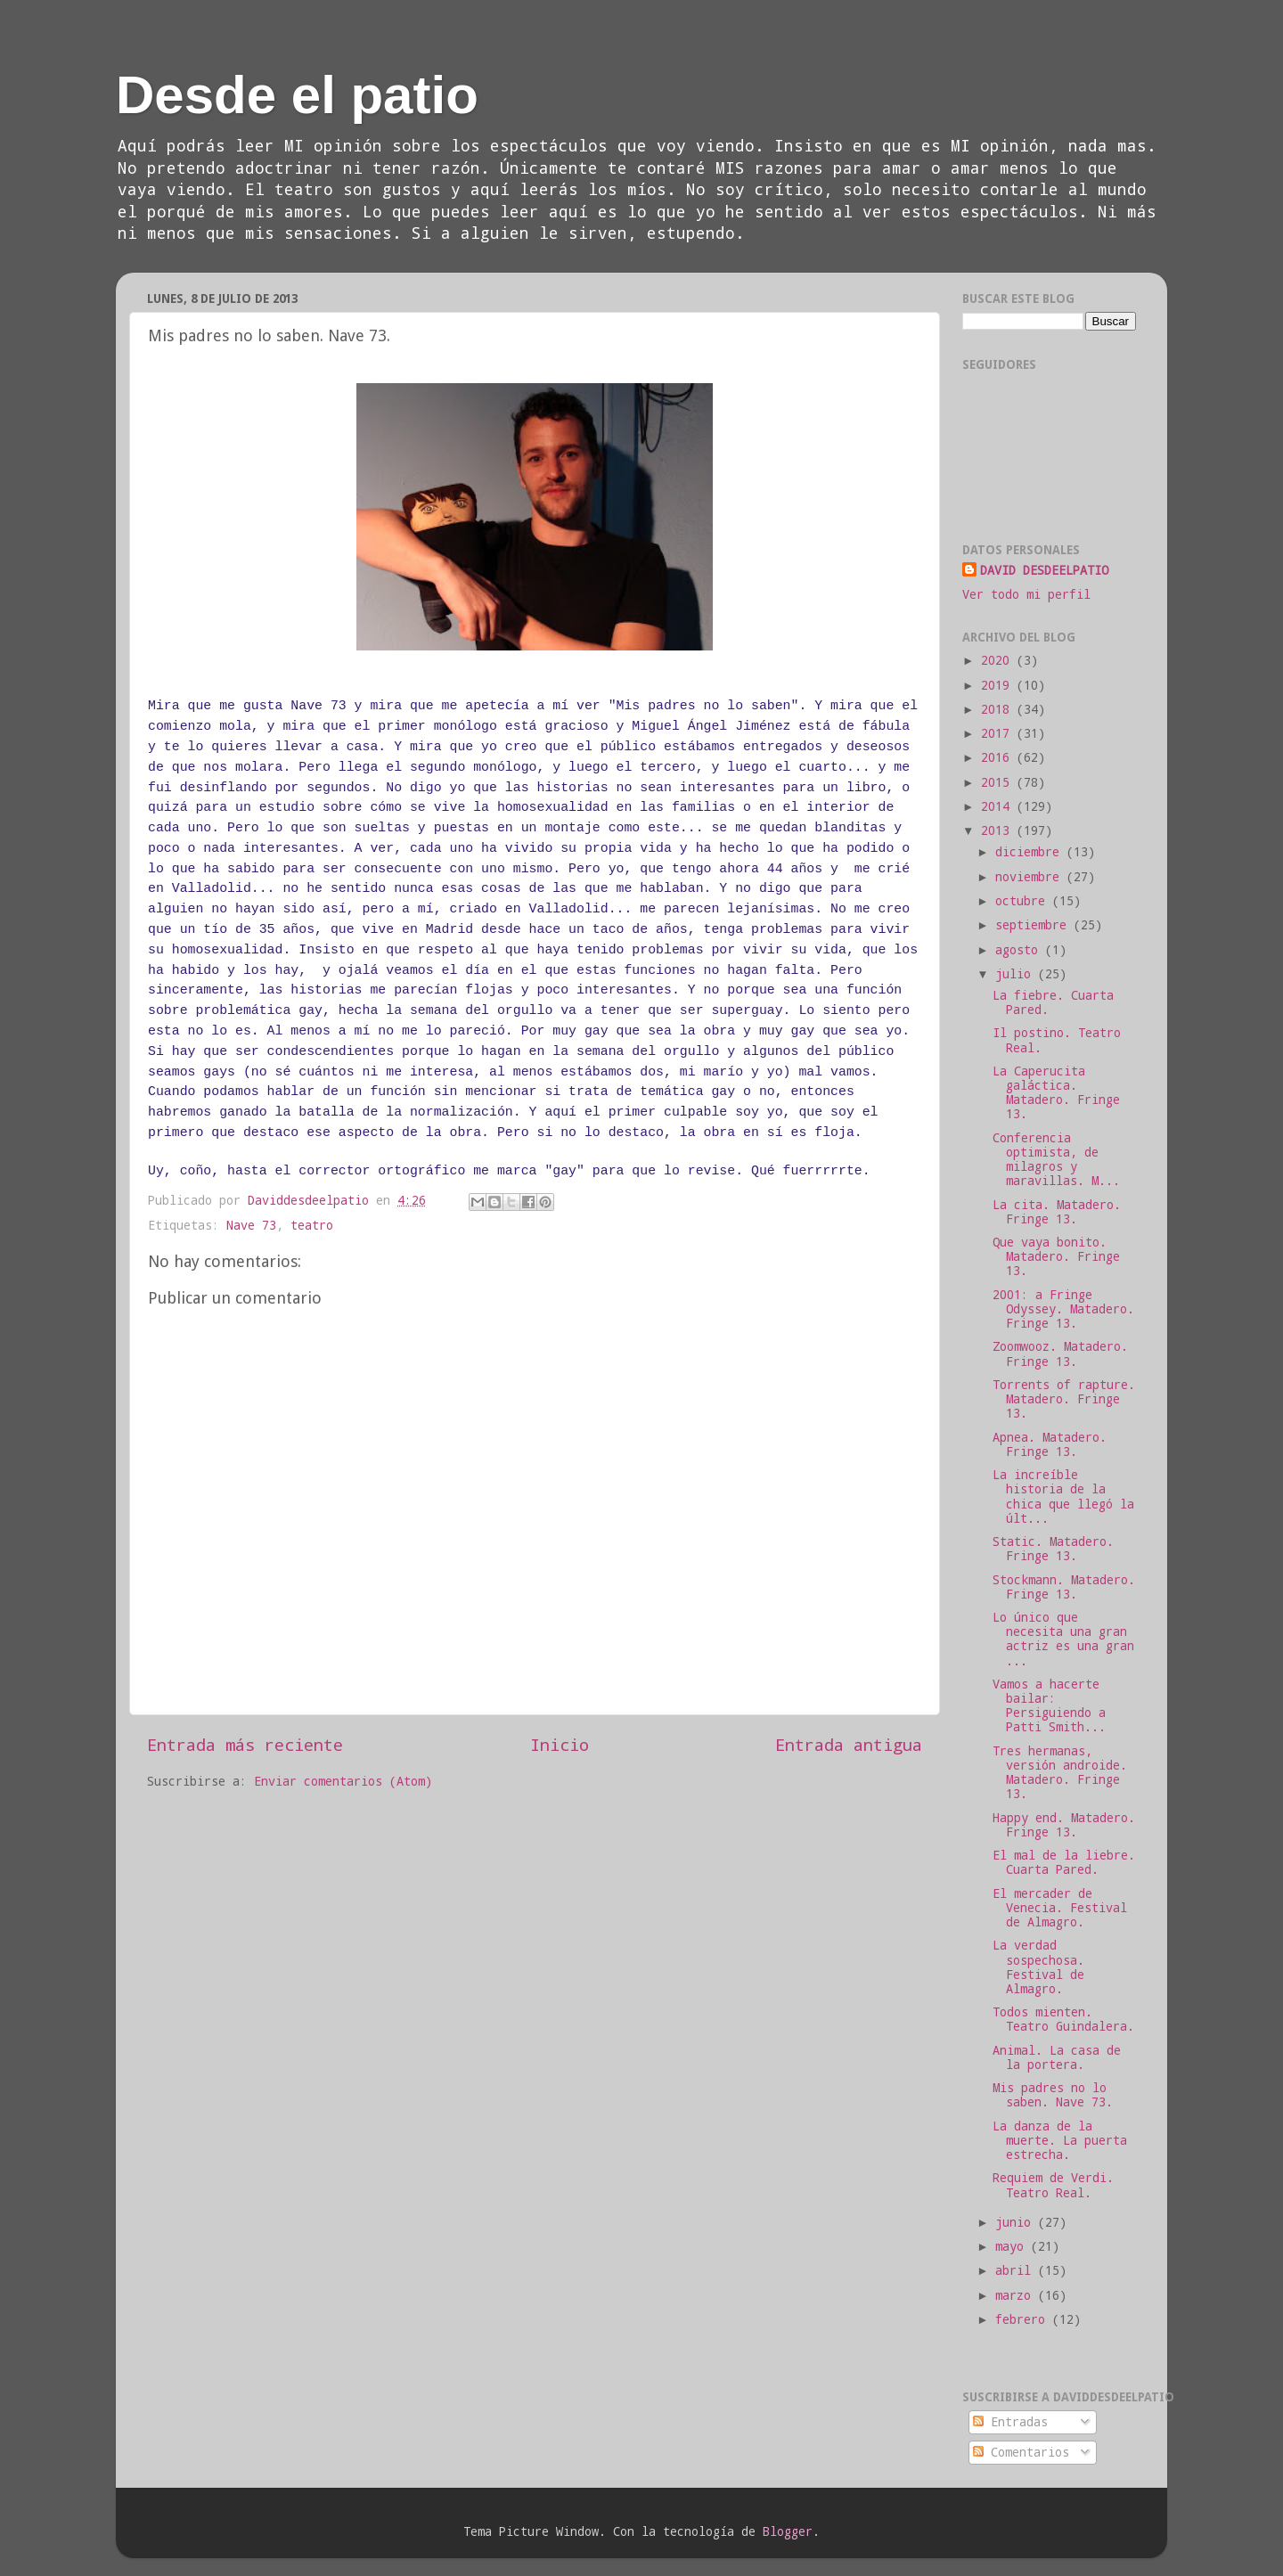 Image resolution: width=1283 pixels, height=2576 pixels. What do you see at coordinates (559, 1744) in the screenshot?
I see `Inicio` at bounding box center [559, 1744].